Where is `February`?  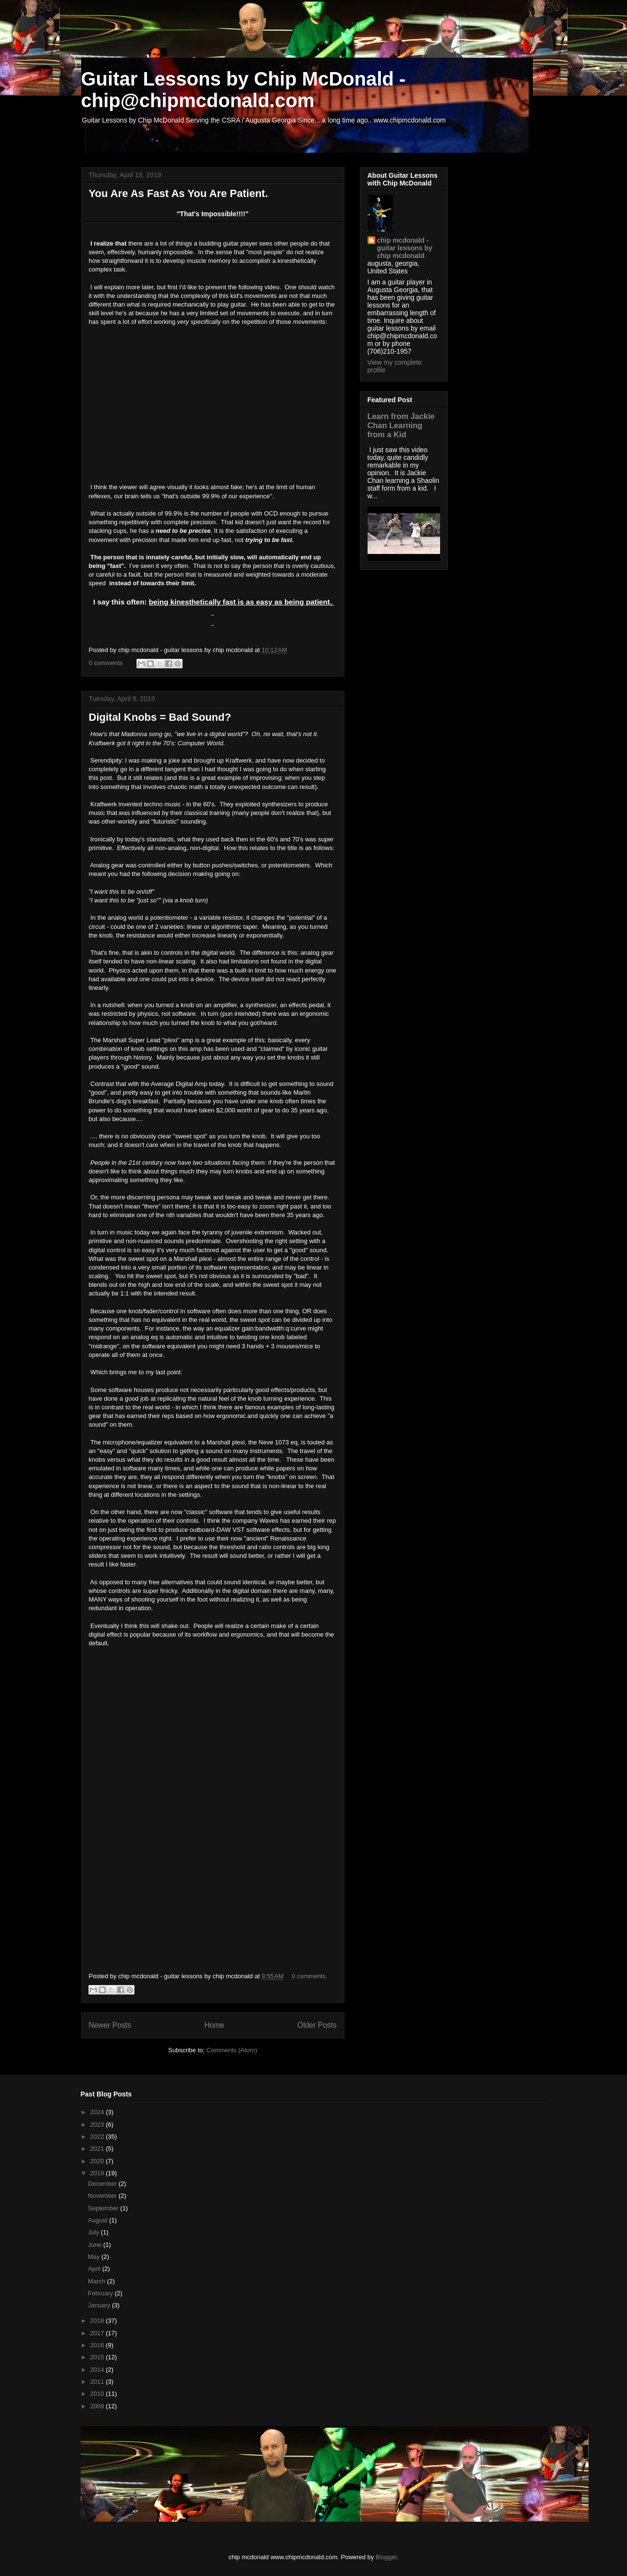 February is located at coordinates (101, 2293).